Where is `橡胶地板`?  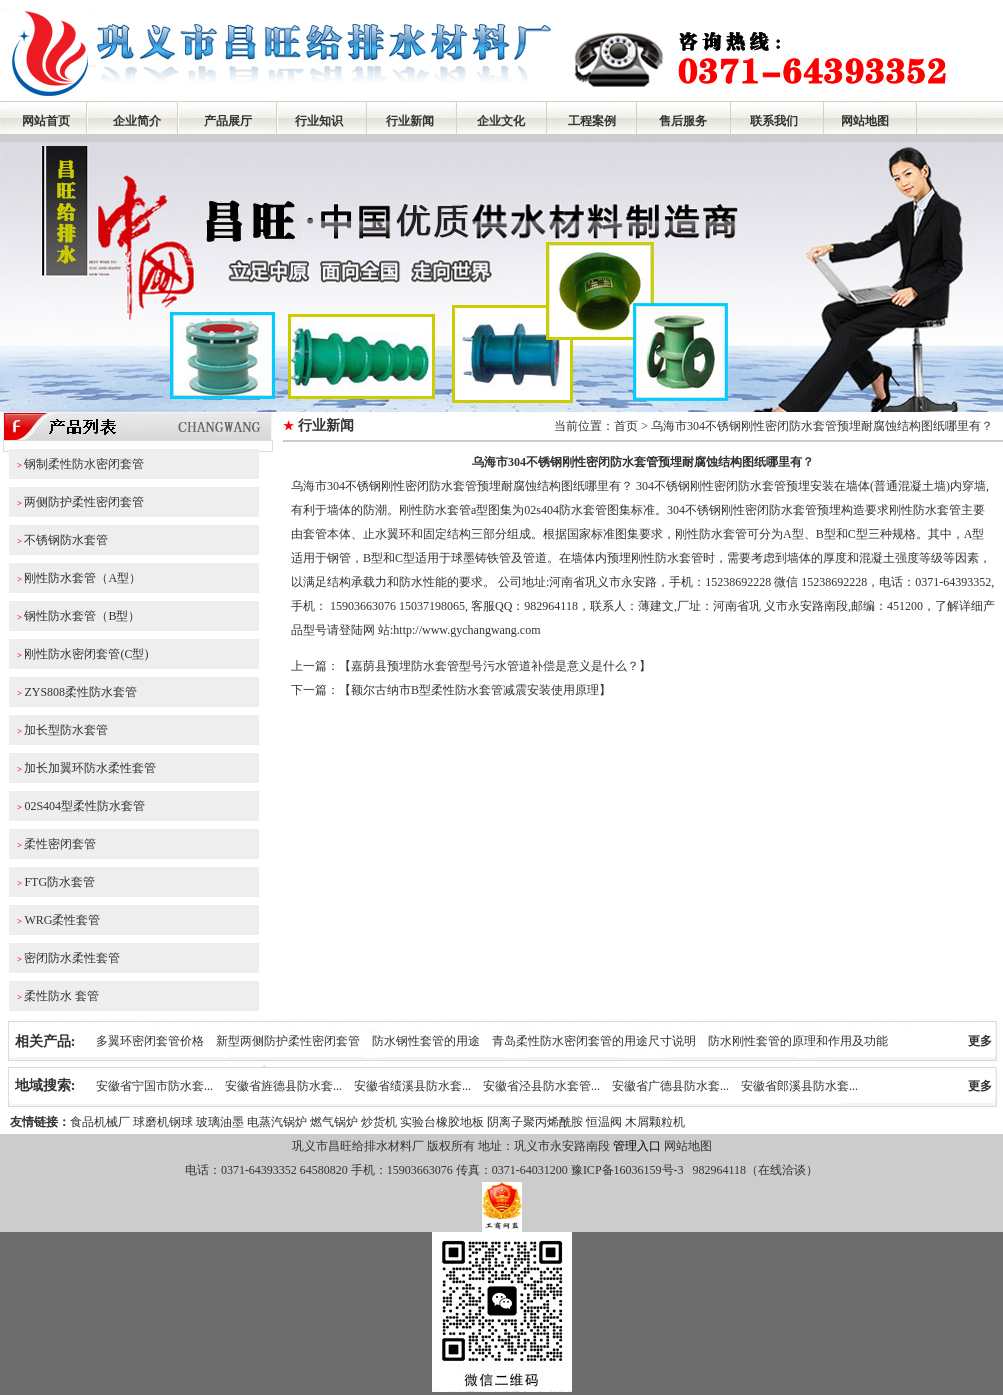
橡胶地板 is located at coordinates (460, 1122).